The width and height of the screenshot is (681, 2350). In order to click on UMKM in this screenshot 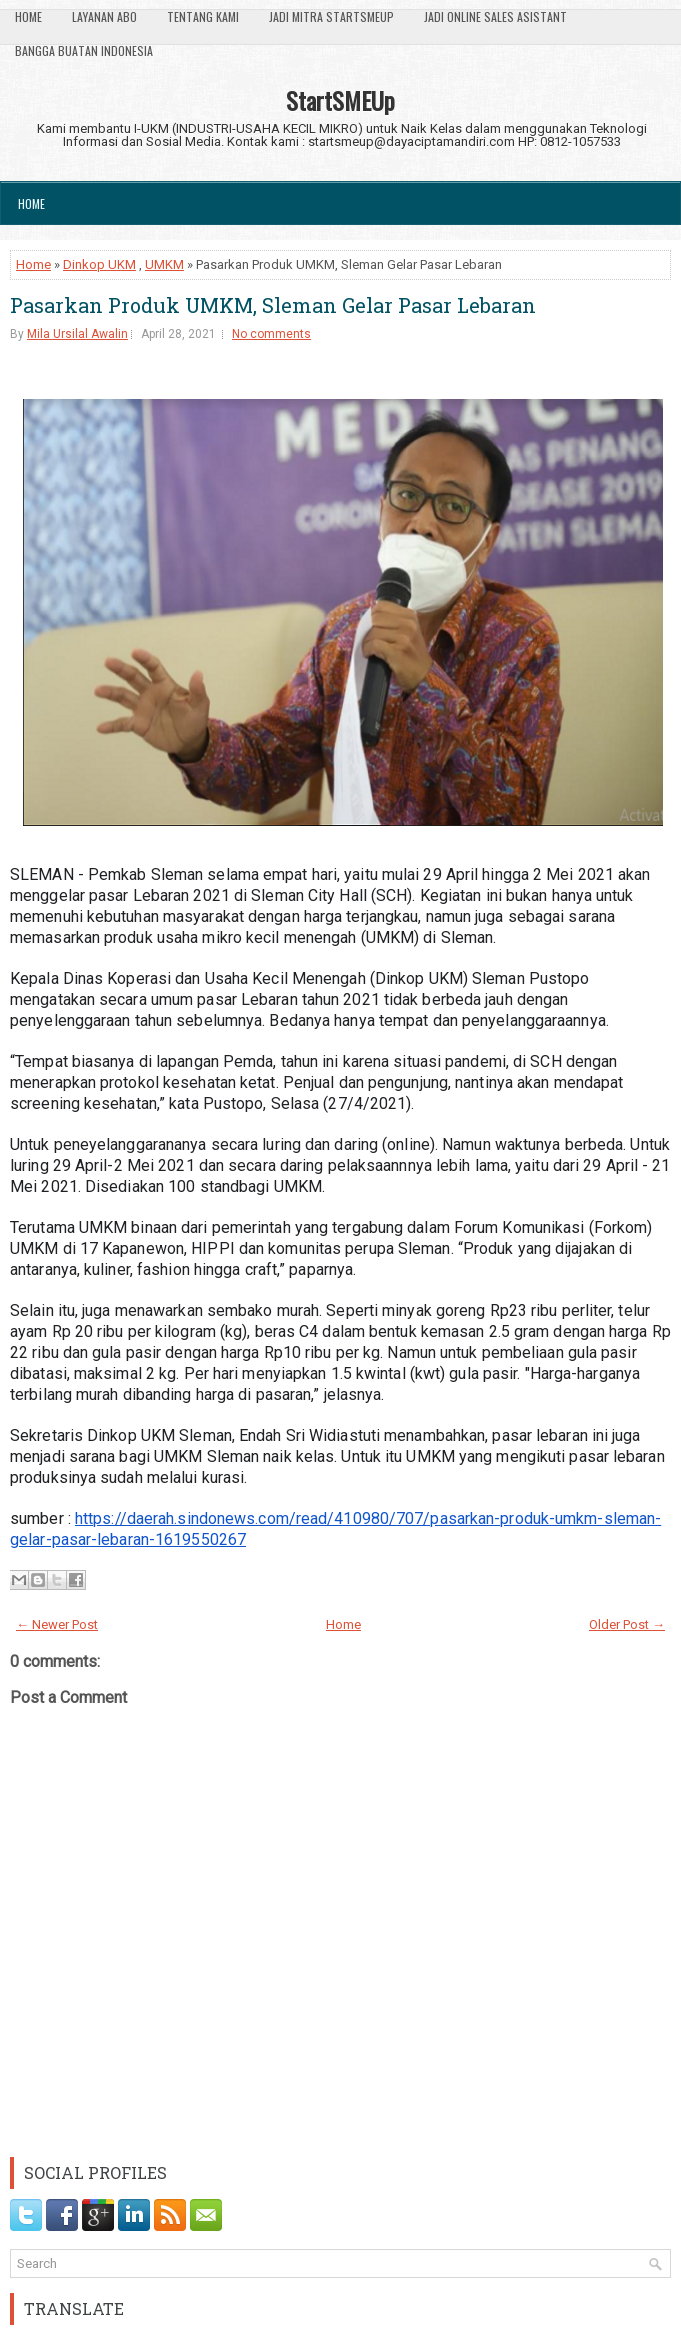, I will do `click(164, 264)`.